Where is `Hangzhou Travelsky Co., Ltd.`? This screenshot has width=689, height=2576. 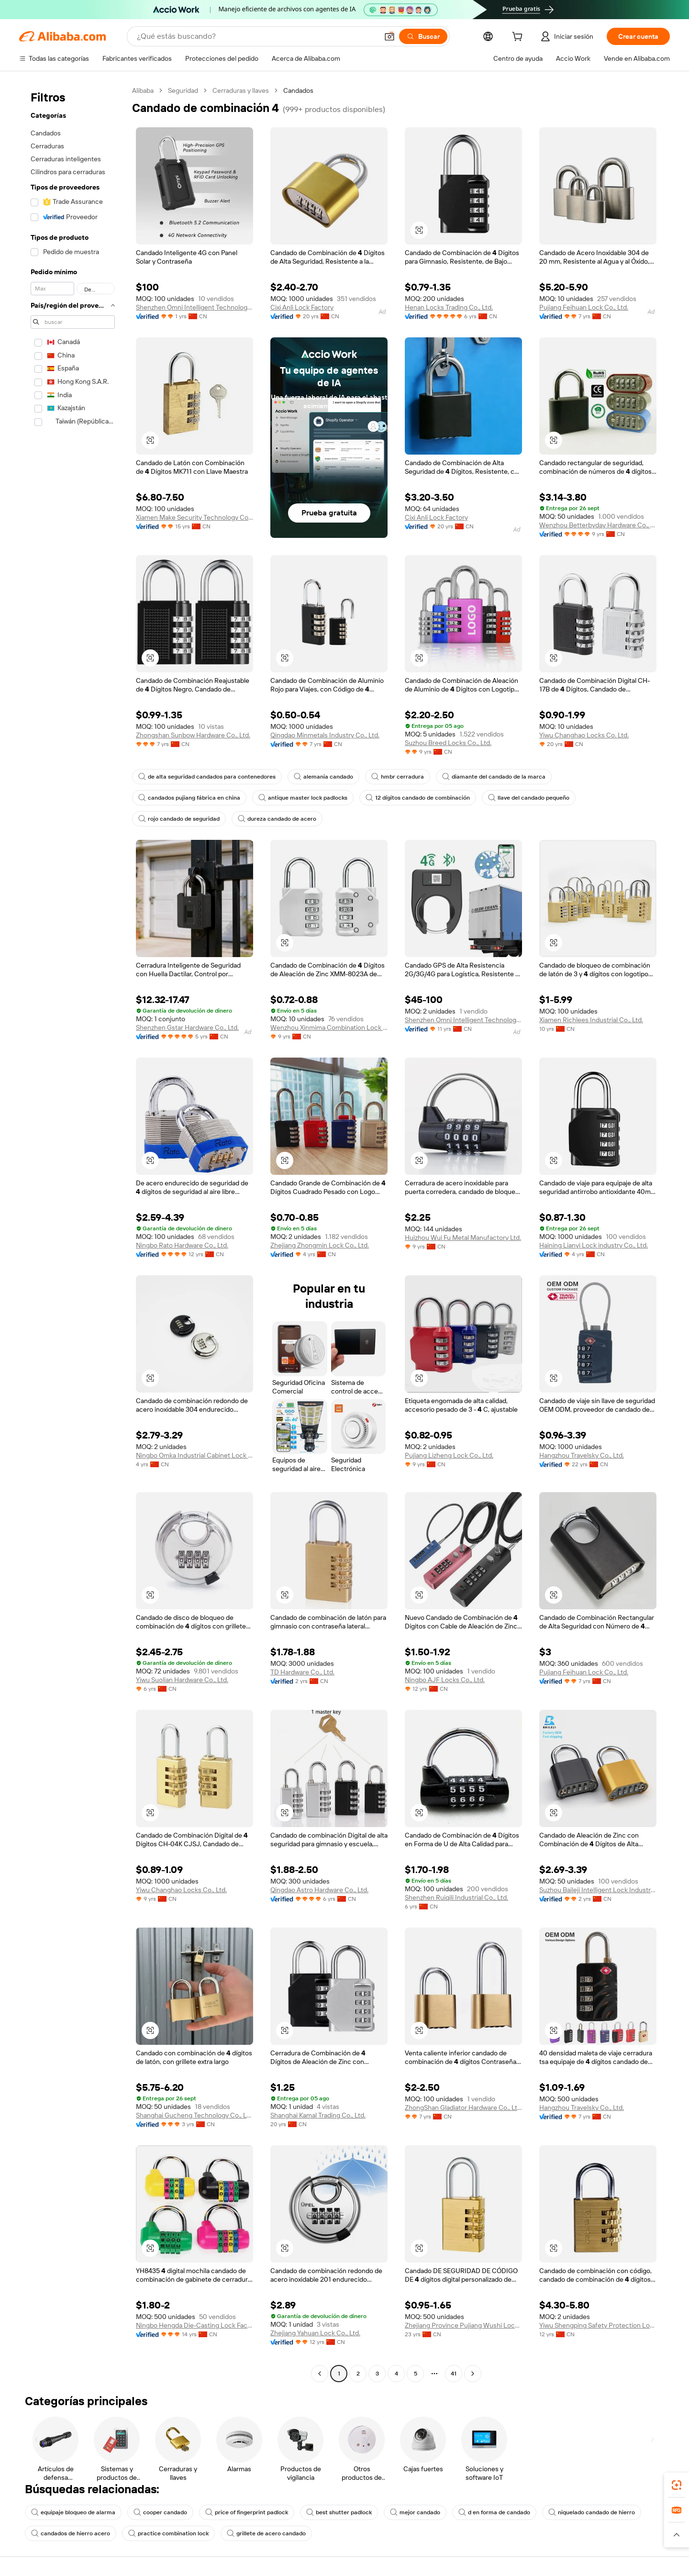 Hangzhou Travelsky Co., Ltd. is located at coordinates (581, 1455).